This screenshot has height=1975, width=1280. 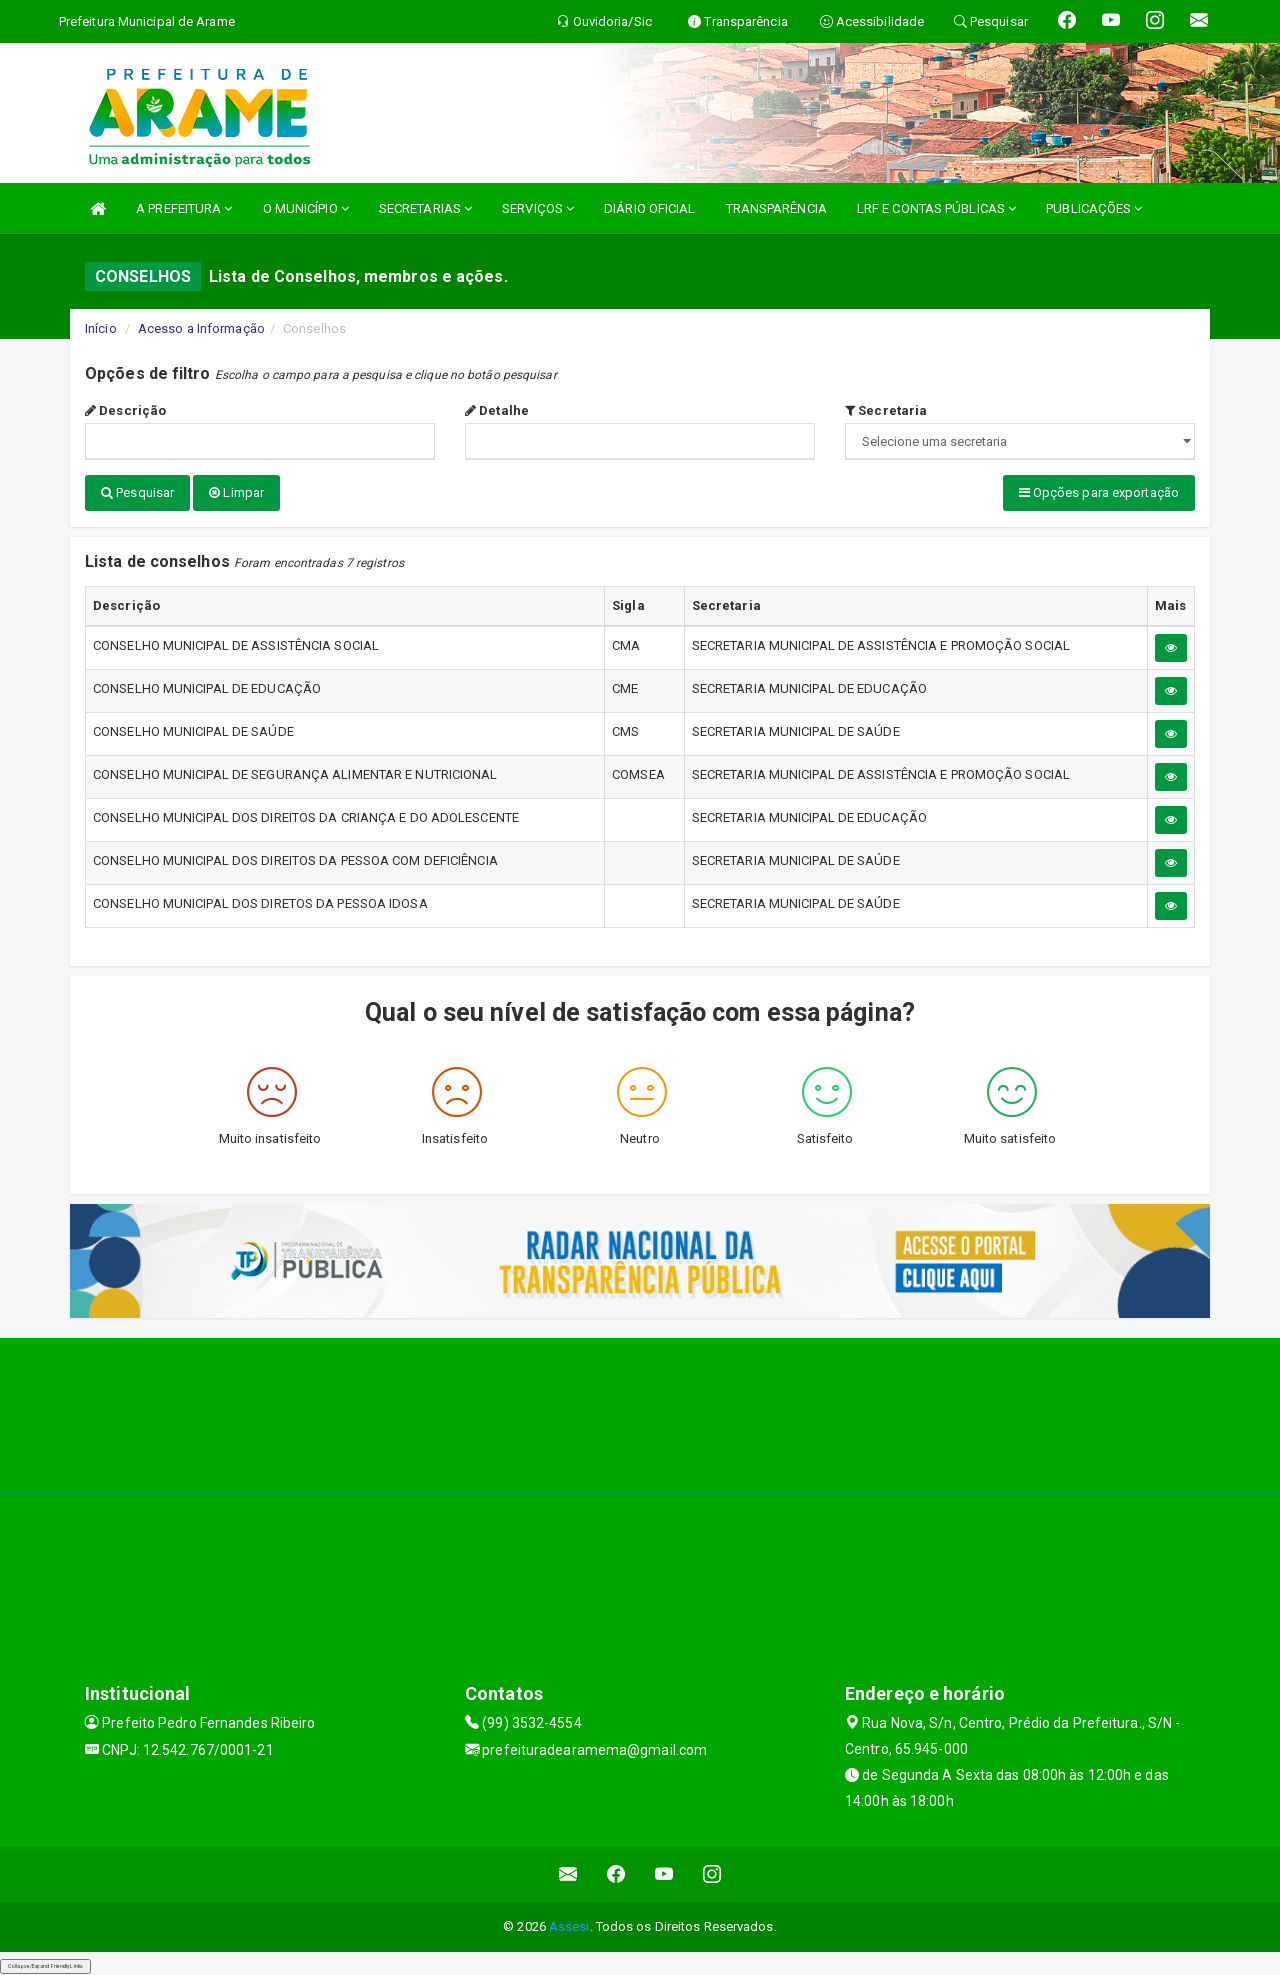 I want to click on Acesso a Informação, so click(x=201, y=328).